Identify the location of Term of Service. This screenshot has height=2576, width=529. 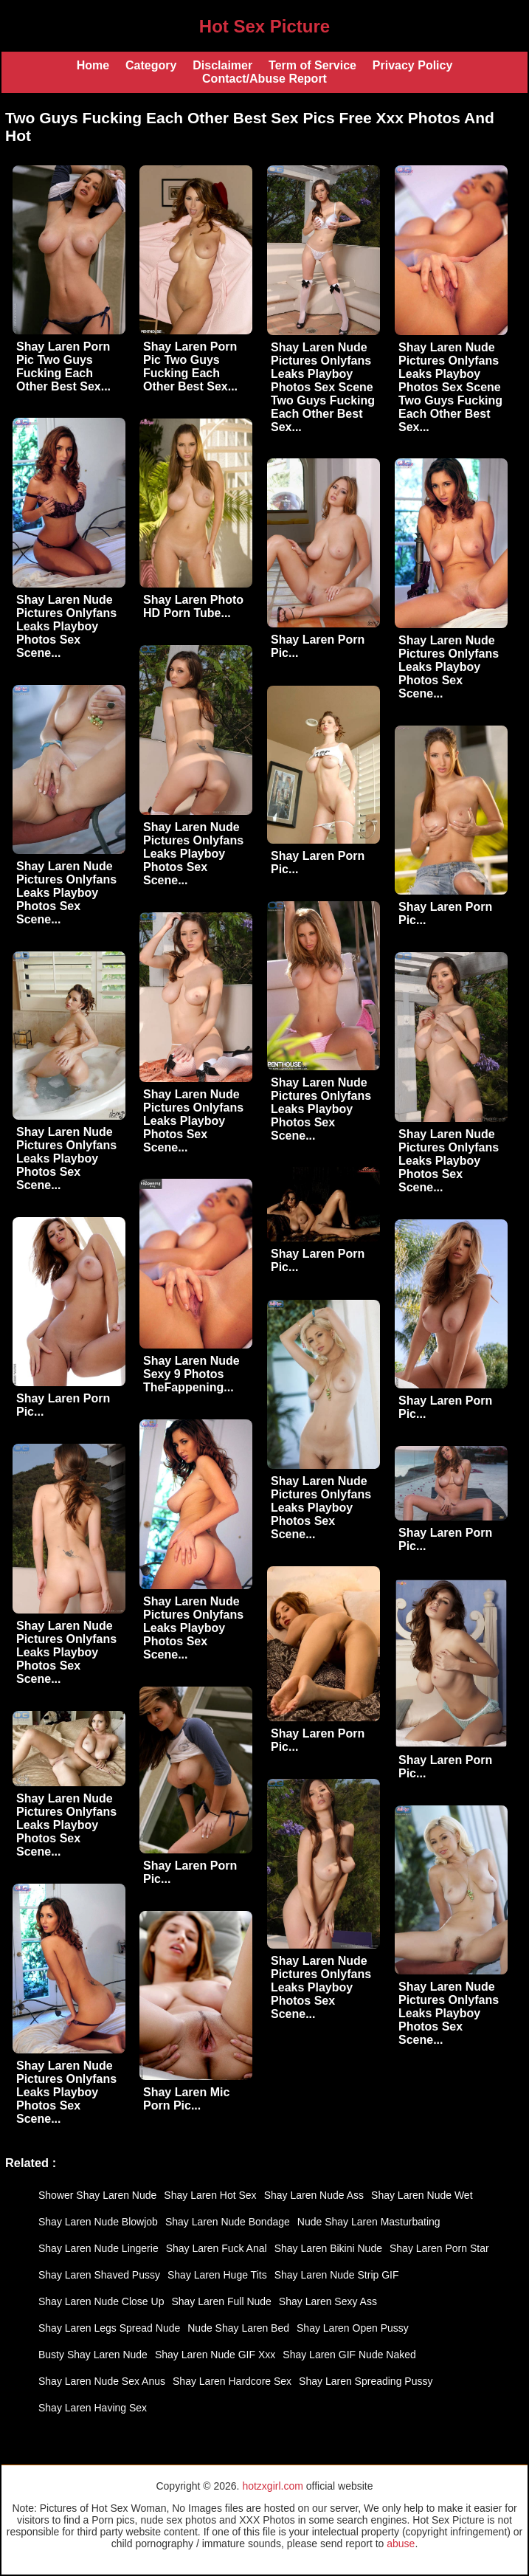
(312, 65).